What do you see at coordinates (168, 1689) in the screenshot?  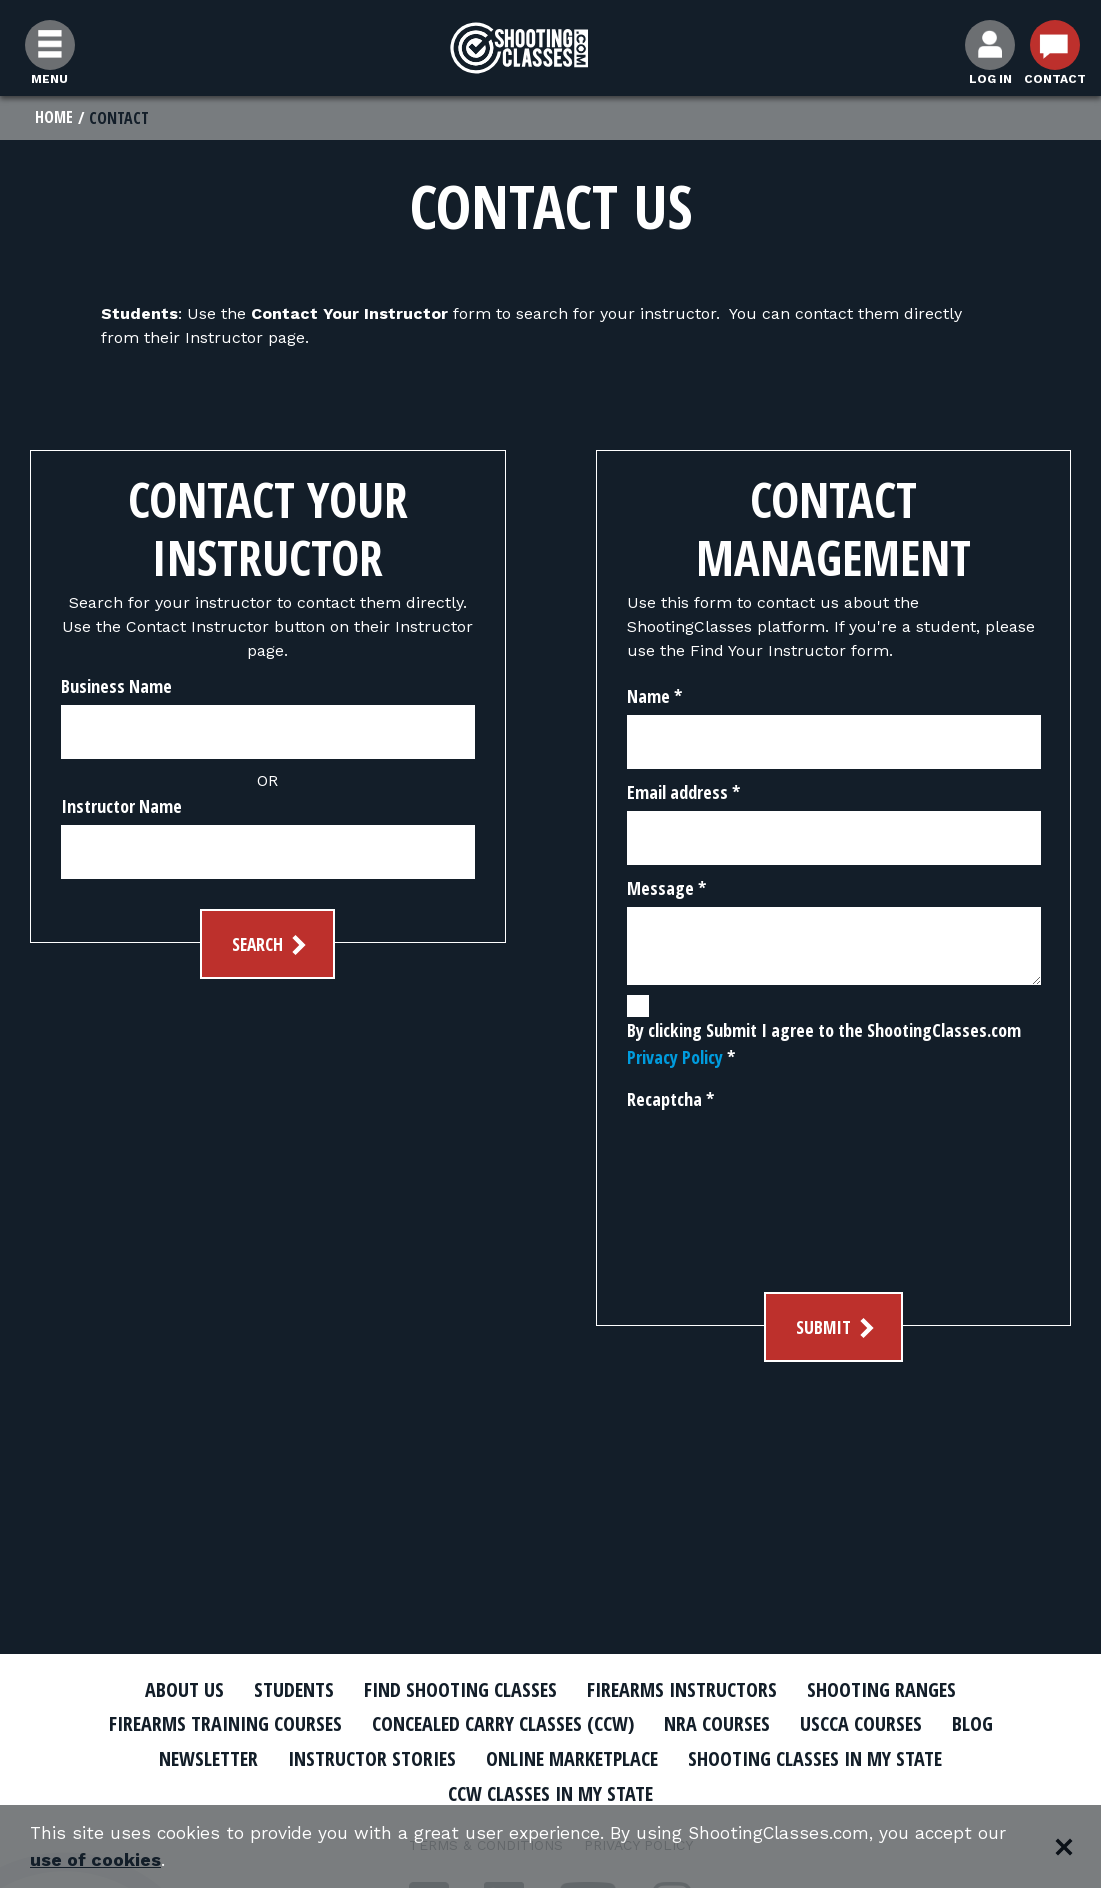 I see `About Us` at bounding box center [168, 1689].